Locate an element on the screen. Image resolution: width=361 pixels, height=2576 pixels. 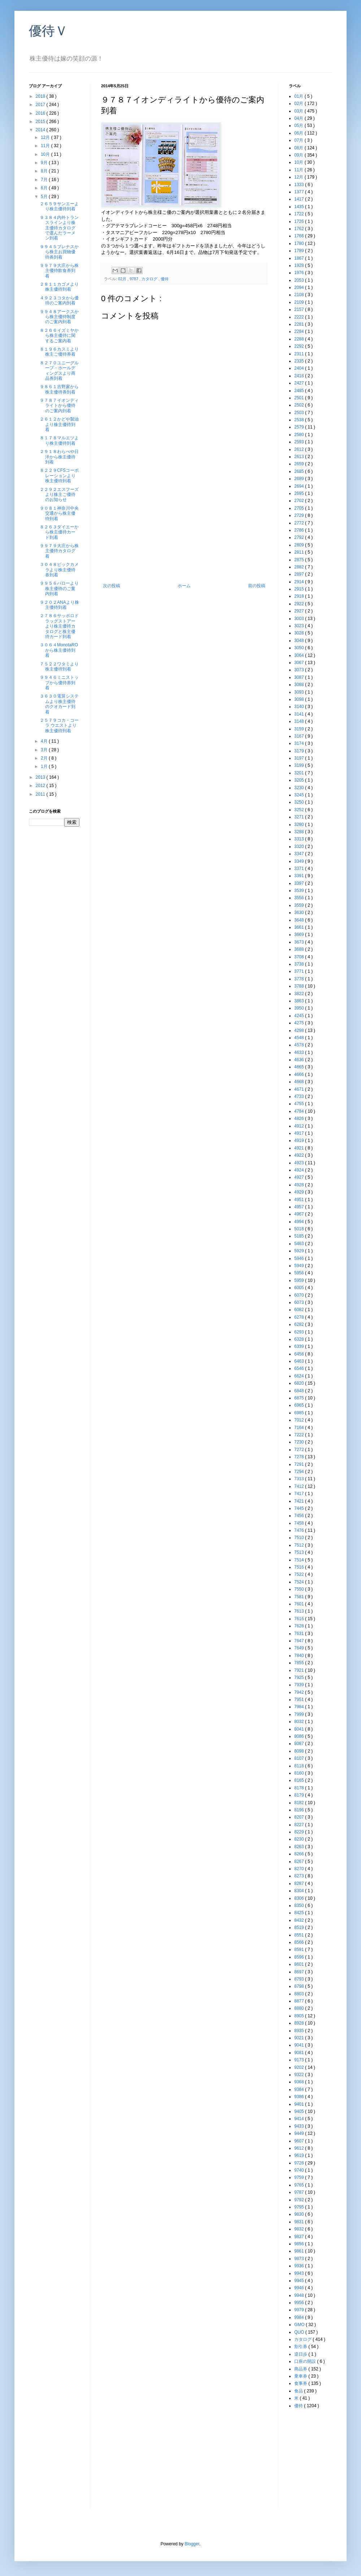
2927 is located at coordinates (299, 611).